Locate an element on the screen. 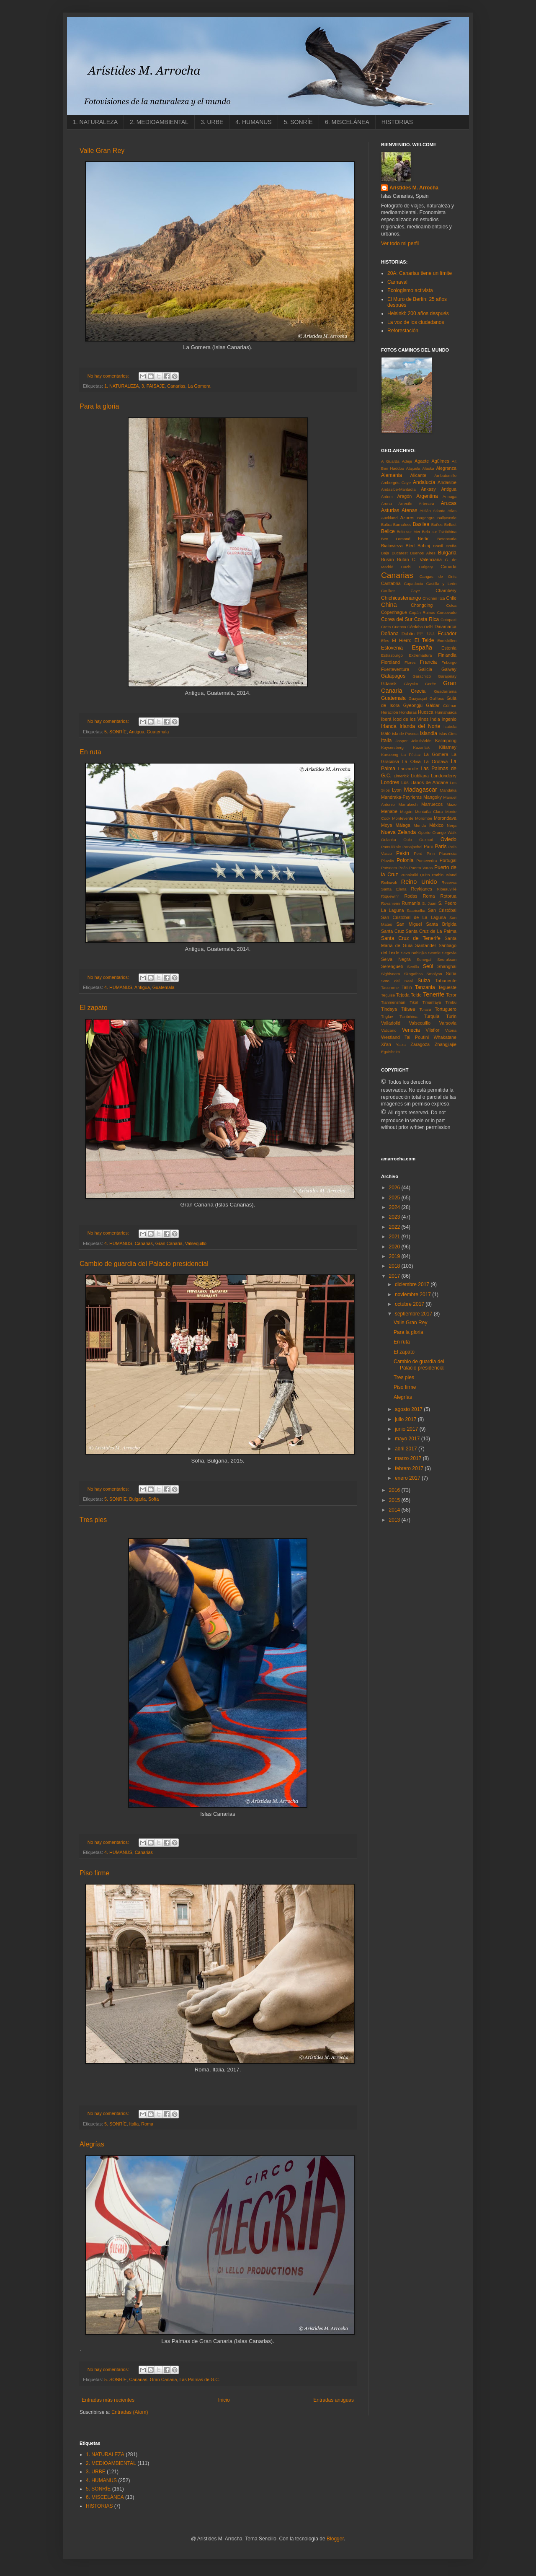 The image size is (536, 2576). Seúl is located at coordinates (428, 966).